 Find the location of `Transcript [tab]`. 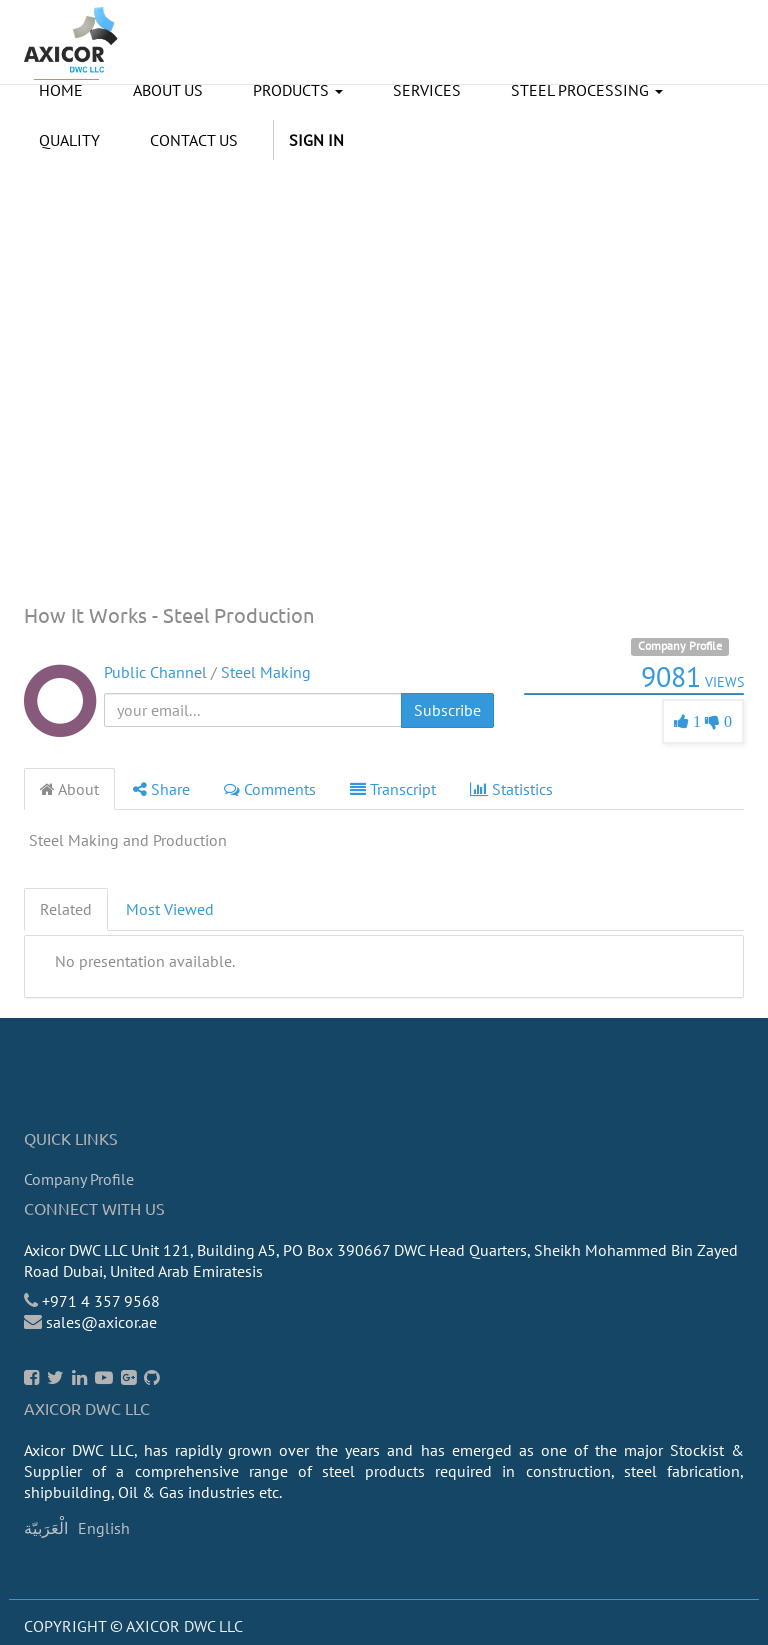

Transcript [tab] is located at coordinates (393, 789).